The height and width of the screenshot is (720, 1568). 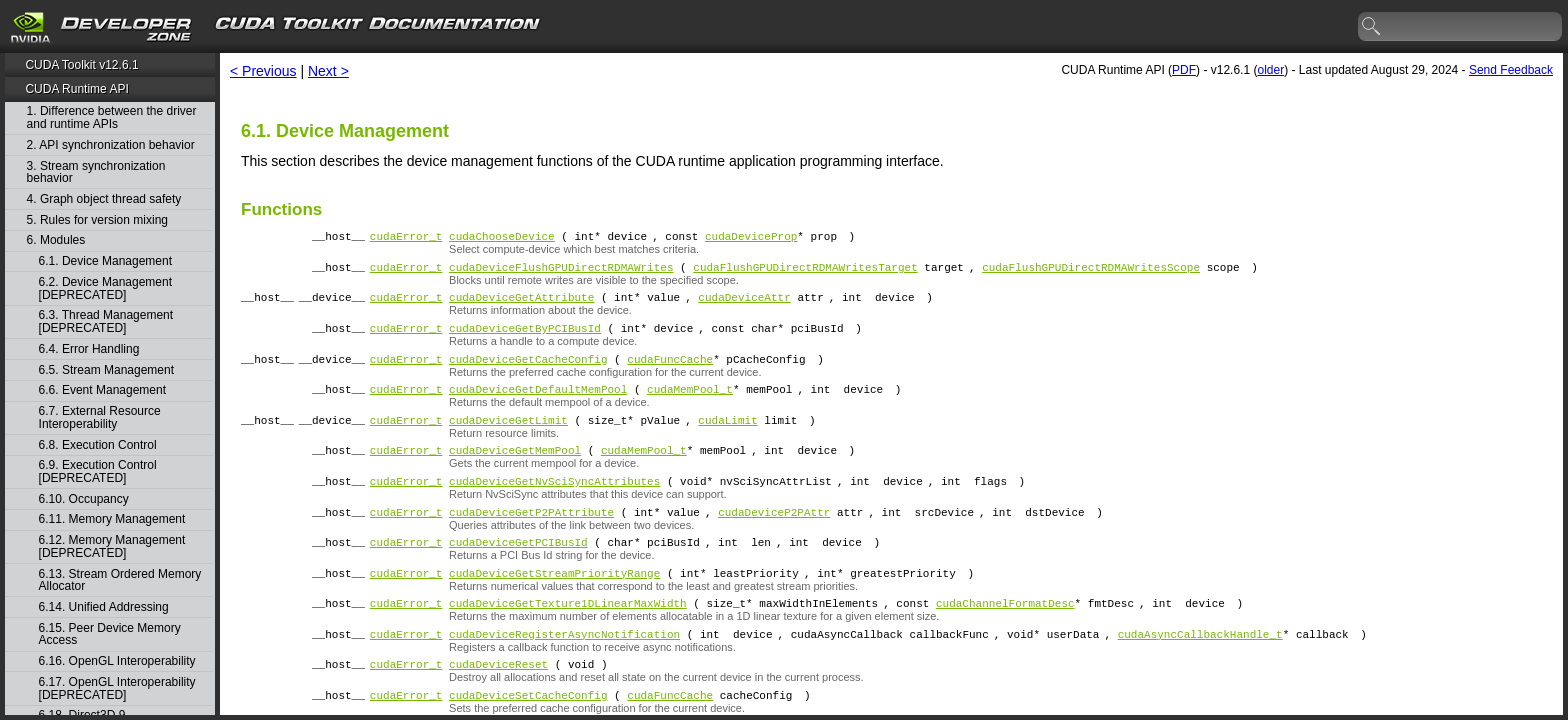 What do you see at coordinates (100, 417) in the screenshot?
I see `6.7. External Resource Interoperability` at bounding box center [100, 417].